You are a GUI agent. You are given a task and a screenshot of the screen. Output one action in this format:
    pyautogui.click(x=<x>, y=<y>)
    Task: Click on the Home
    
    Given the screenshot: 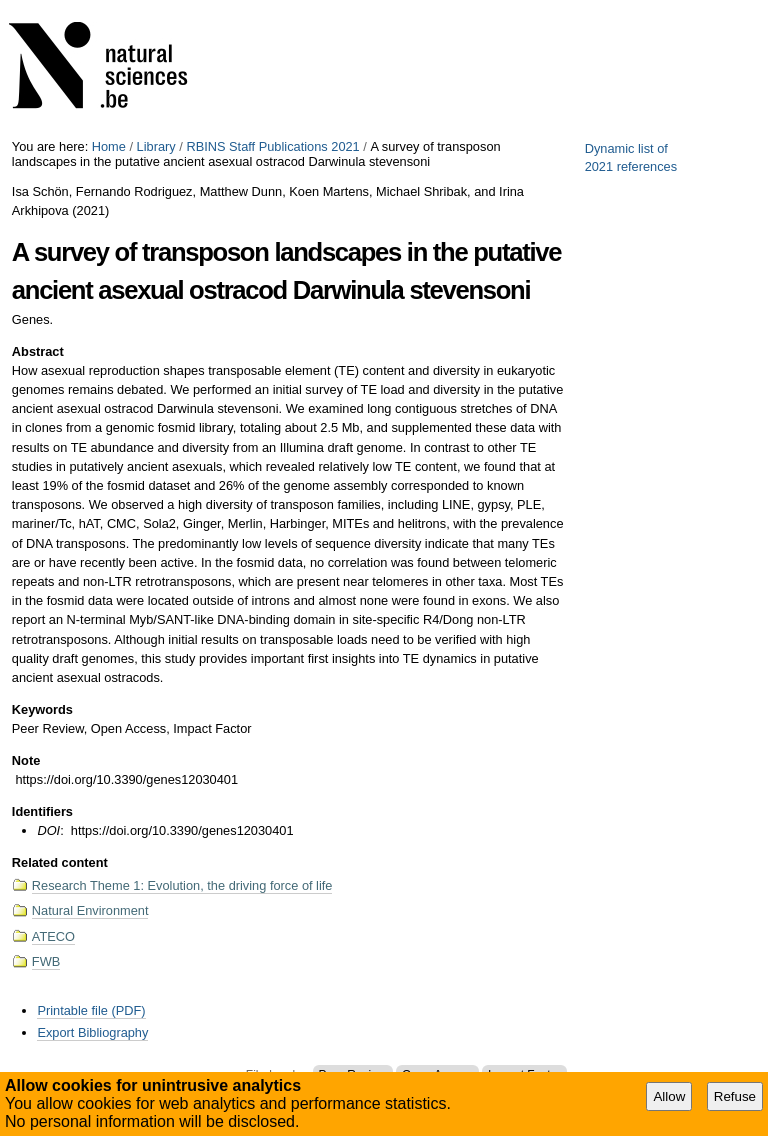 What is the action you would take?
    pyautogui.click(x=109, y=146)
    